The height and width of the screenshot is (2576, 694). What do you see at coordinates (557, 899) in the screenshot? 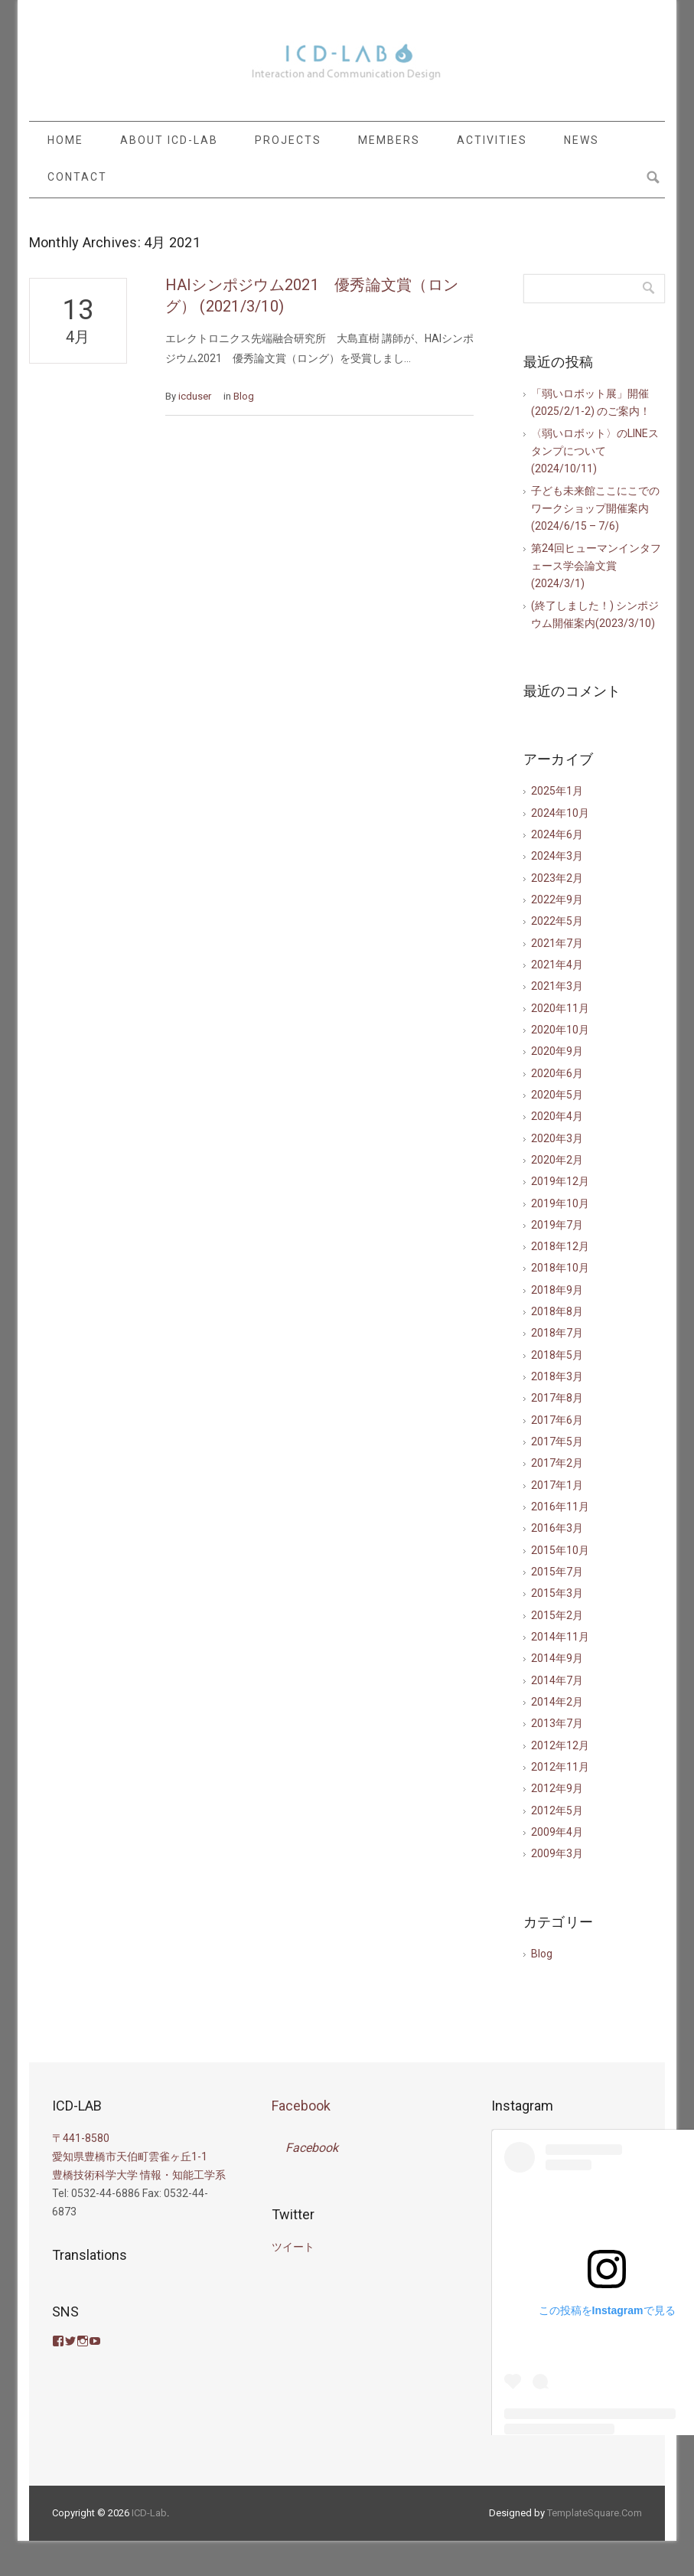
I see `2022年9月` at bounding box center [557, 899].